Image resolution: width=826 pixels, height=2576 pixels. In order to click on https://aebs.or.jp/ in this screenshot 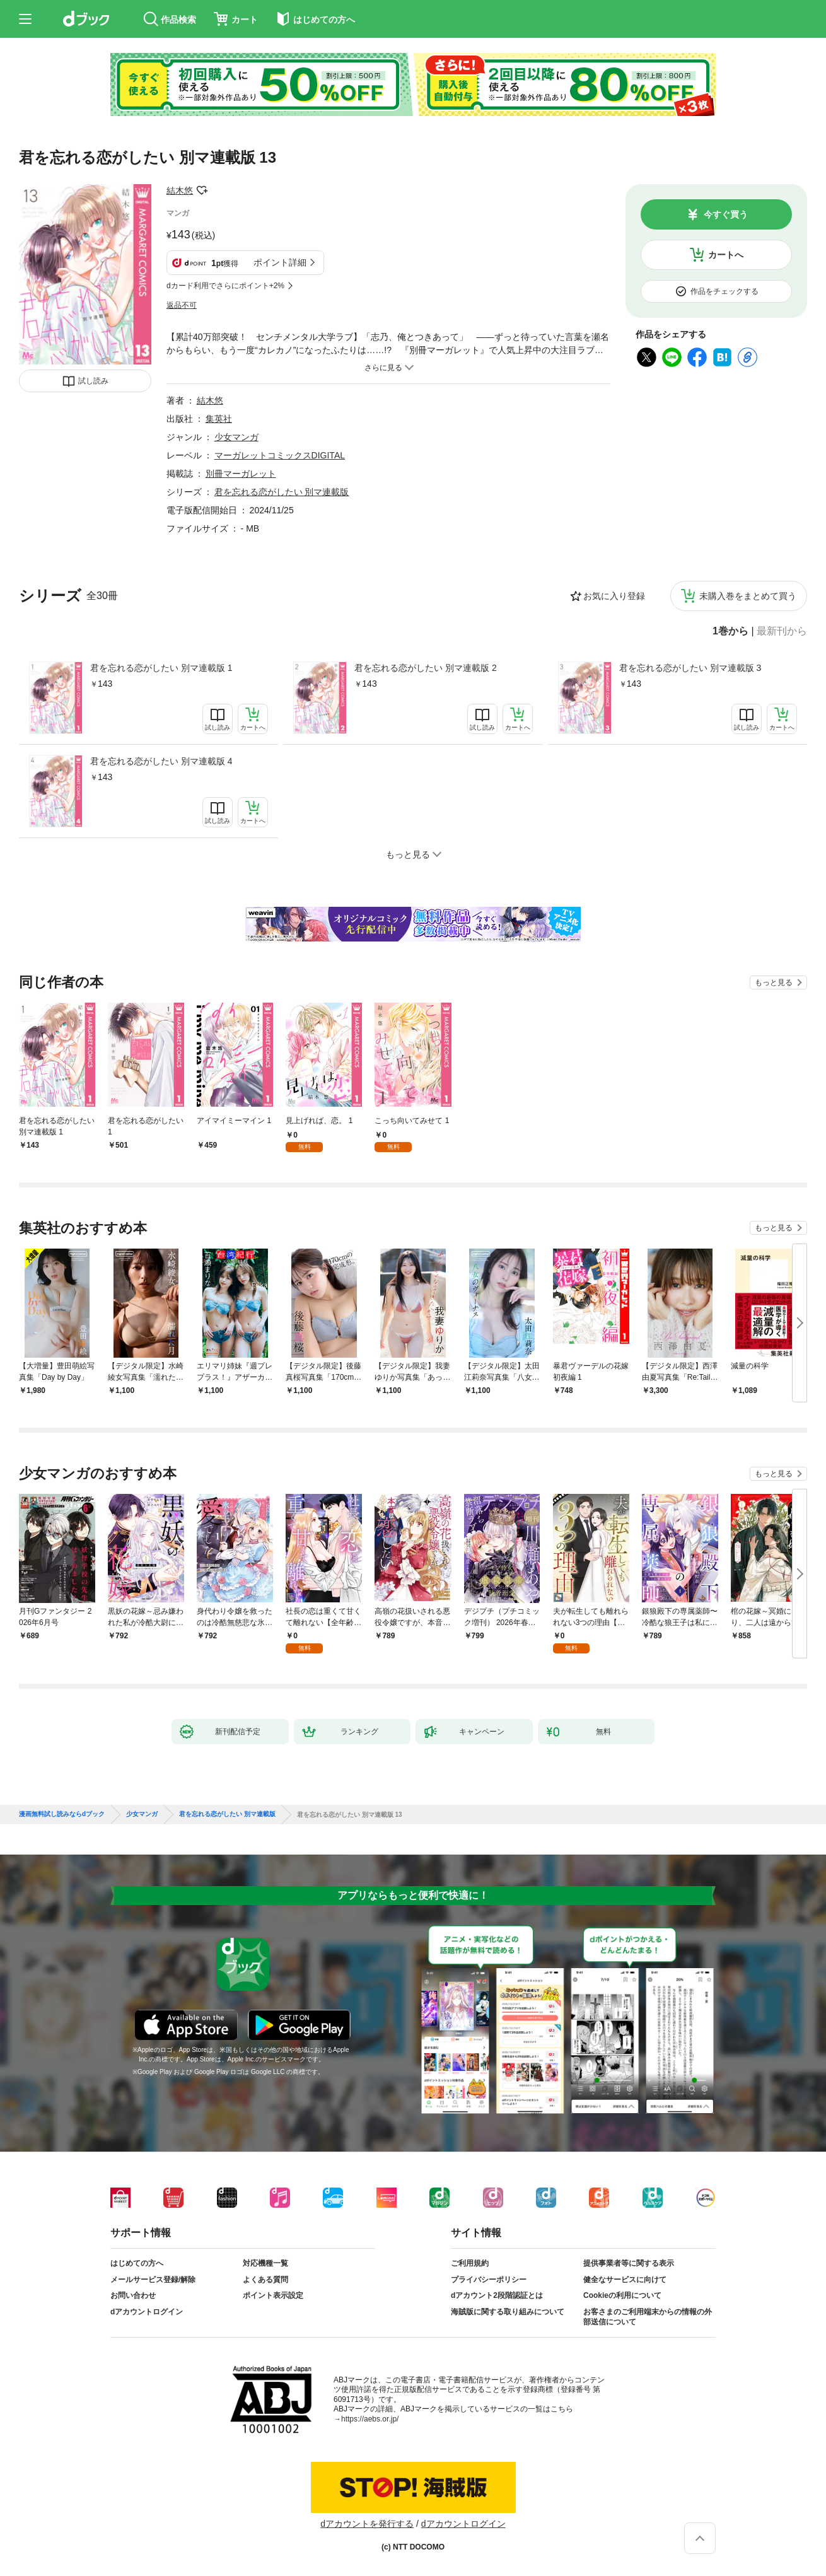, I will do `click(369, 2419)`.